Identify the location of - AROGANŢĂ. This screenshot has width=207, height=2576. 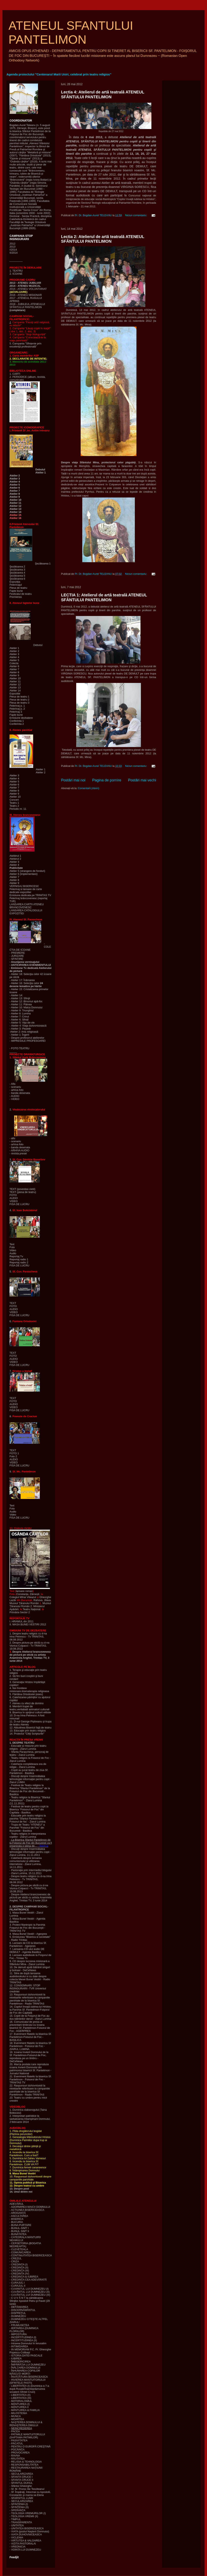
(18, 2212).